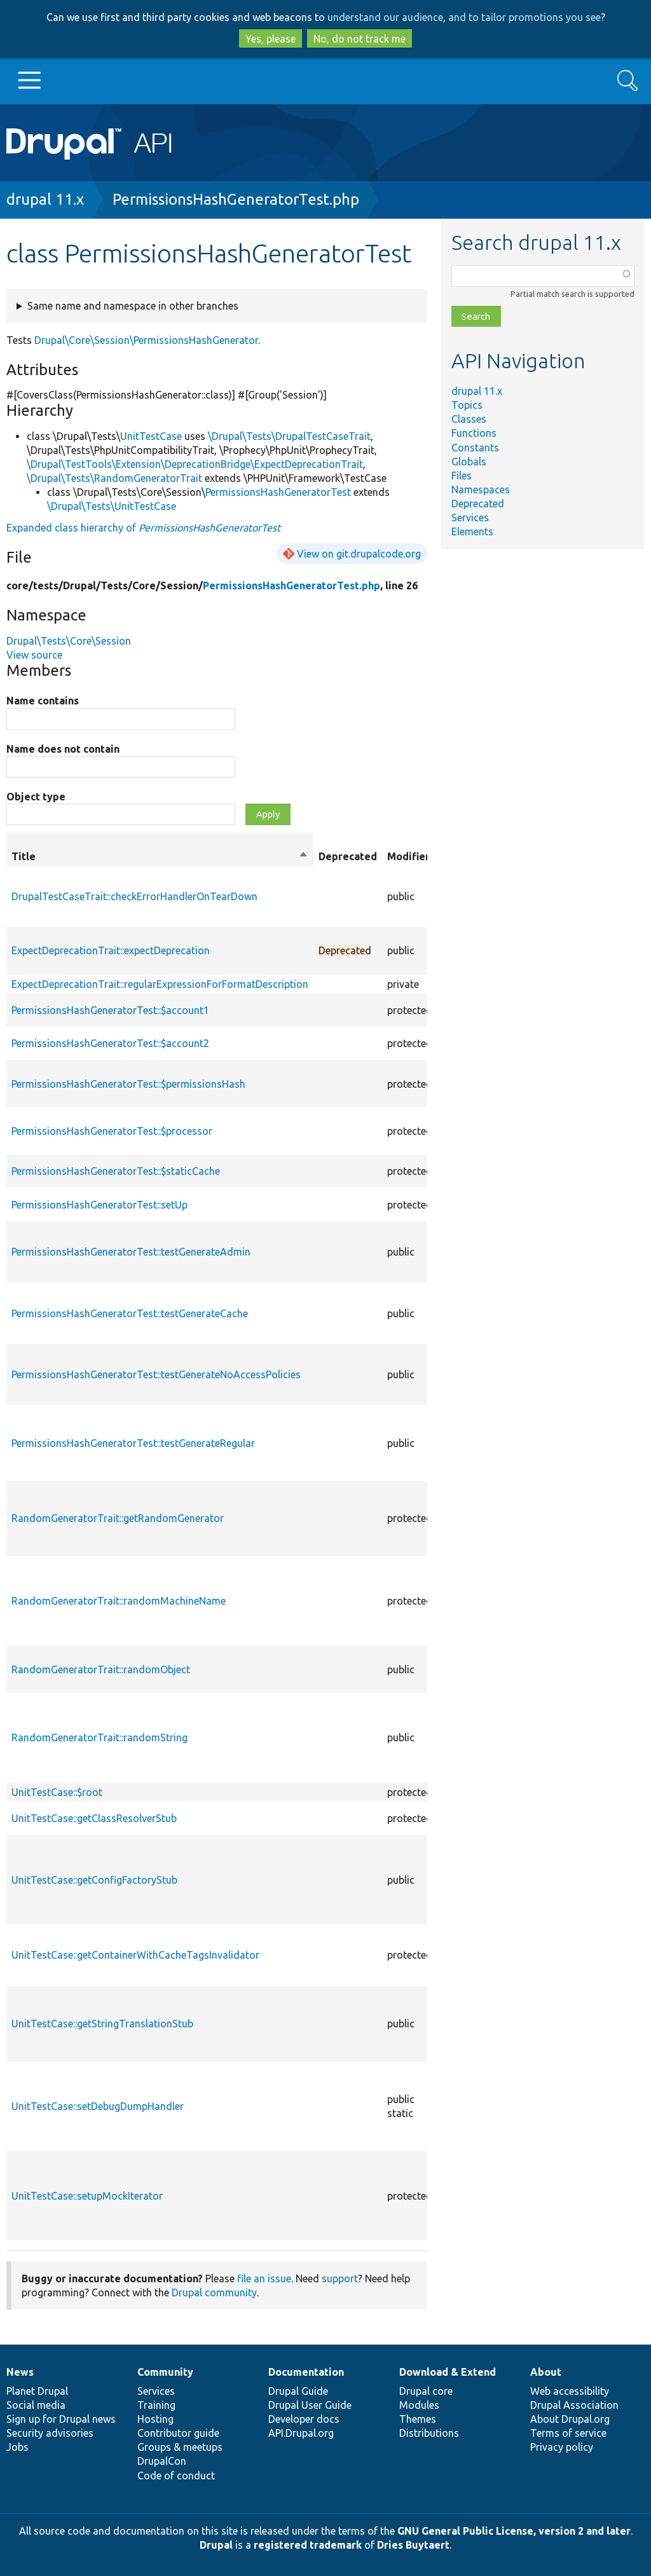 The width and height of the screenshot is (651, 2576). I want to click on PermissionsHashGeneratorTest, so click(278, 492).